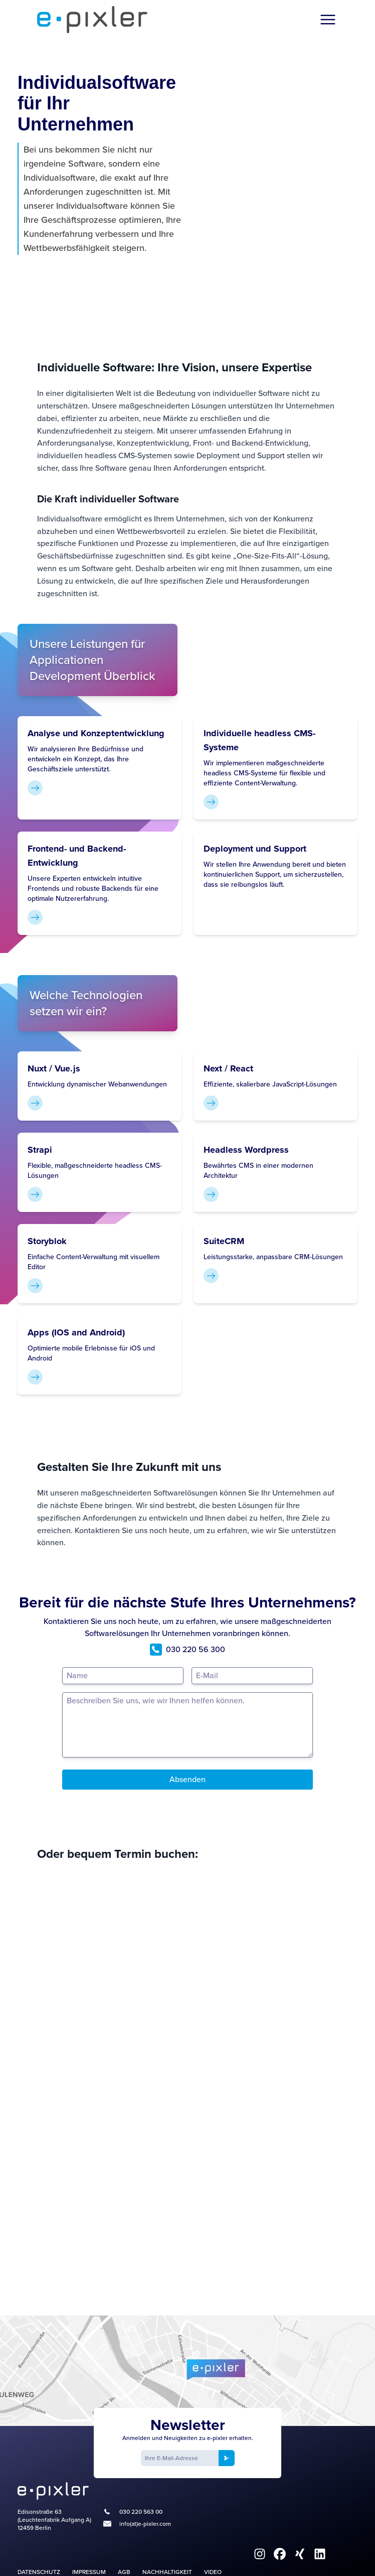  I want to click on [fa6-brands:xing], so click(300, 2554).